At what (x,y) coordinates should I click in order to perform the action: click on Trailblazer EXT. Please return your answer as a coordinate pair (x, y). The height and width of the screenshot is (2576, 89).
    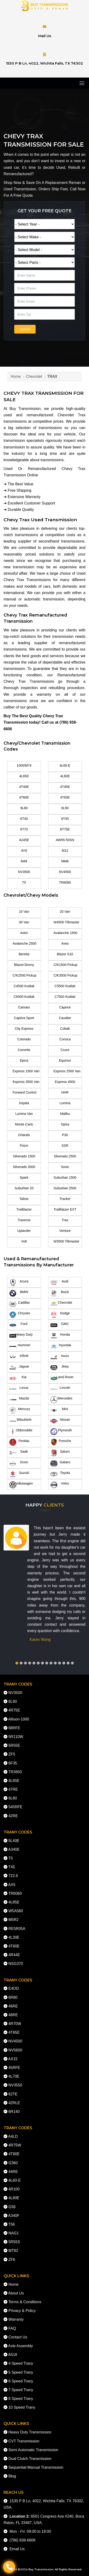
    Looking at the image, I should click on (65, 1209).